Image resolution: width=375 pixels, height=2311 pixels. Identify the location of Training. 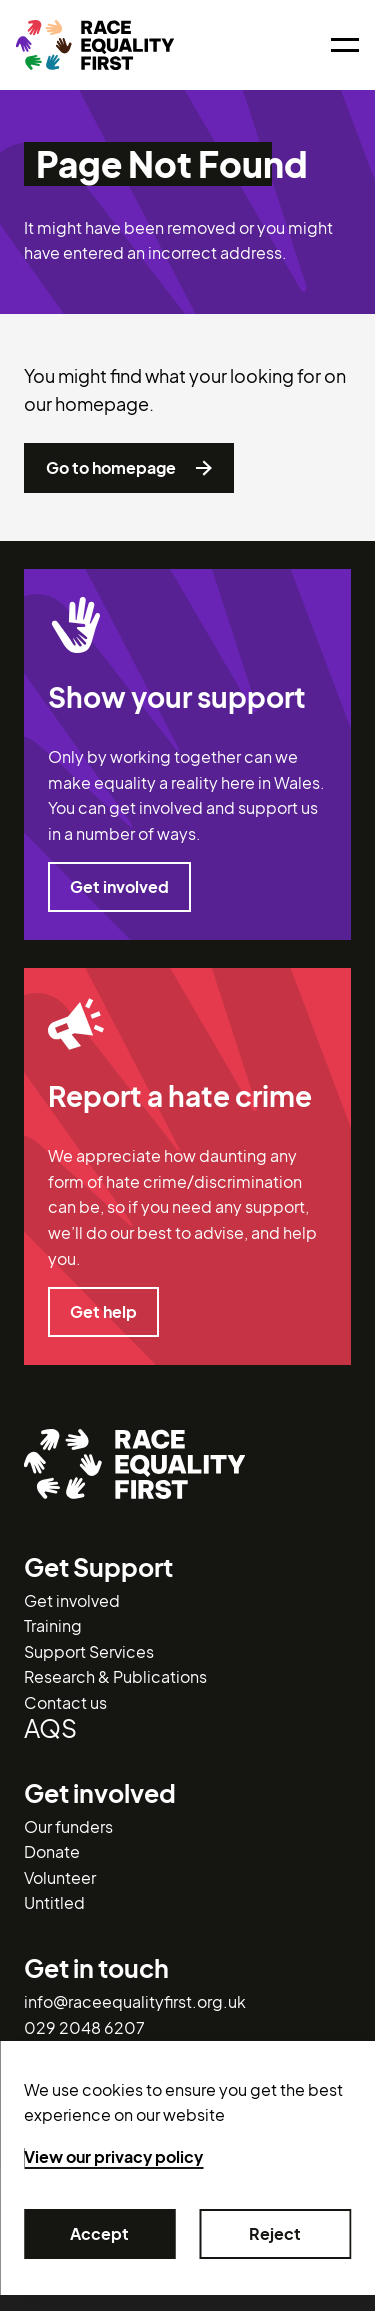
(53, 1625).